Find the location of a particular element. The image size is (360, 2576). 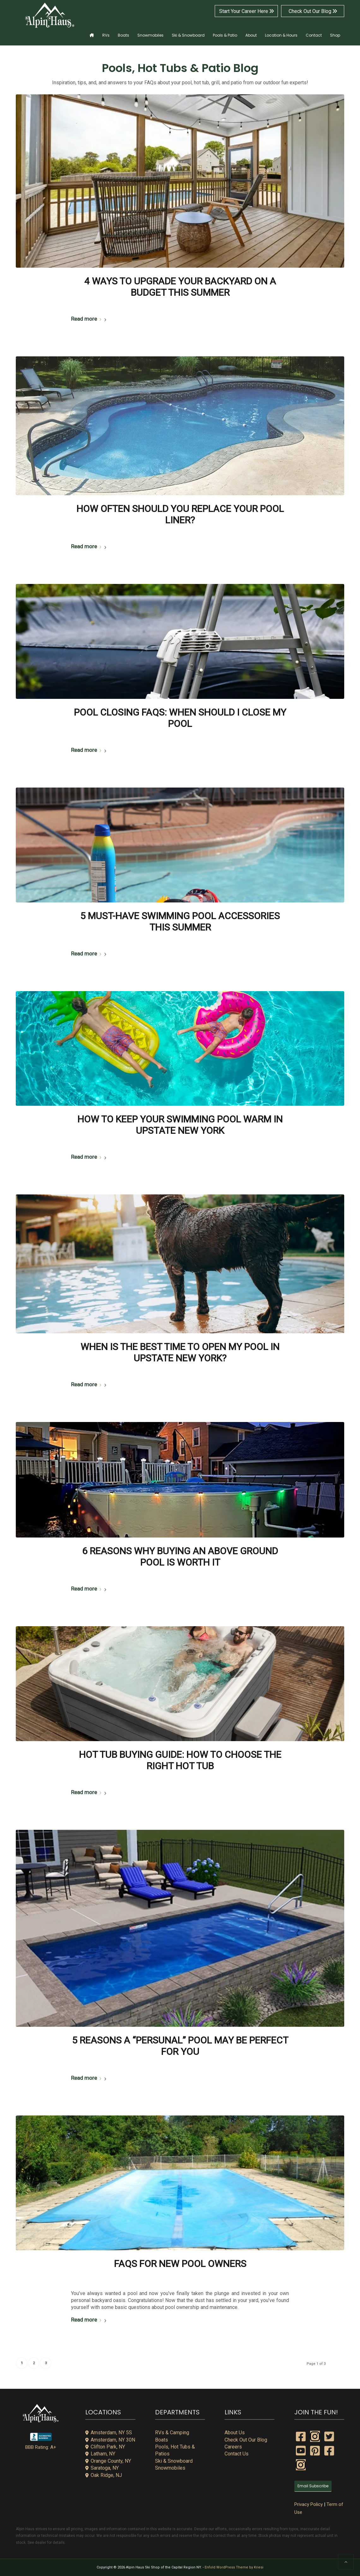

About Us is located at coordinates (235, 2433).